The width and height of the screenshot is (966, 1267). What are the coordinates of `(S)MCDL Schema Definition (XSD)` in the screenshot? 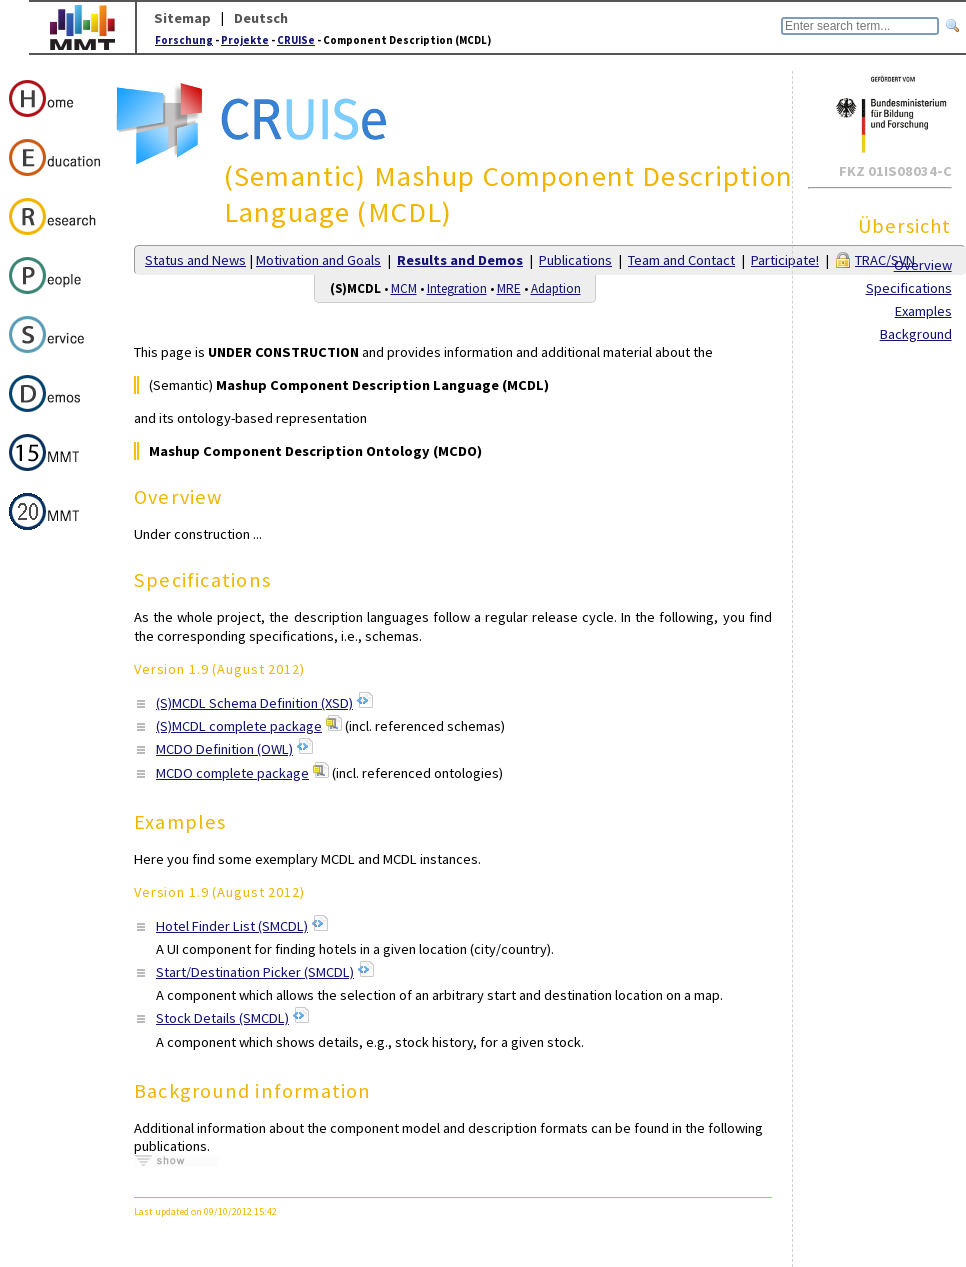 It's located at (254, 703).